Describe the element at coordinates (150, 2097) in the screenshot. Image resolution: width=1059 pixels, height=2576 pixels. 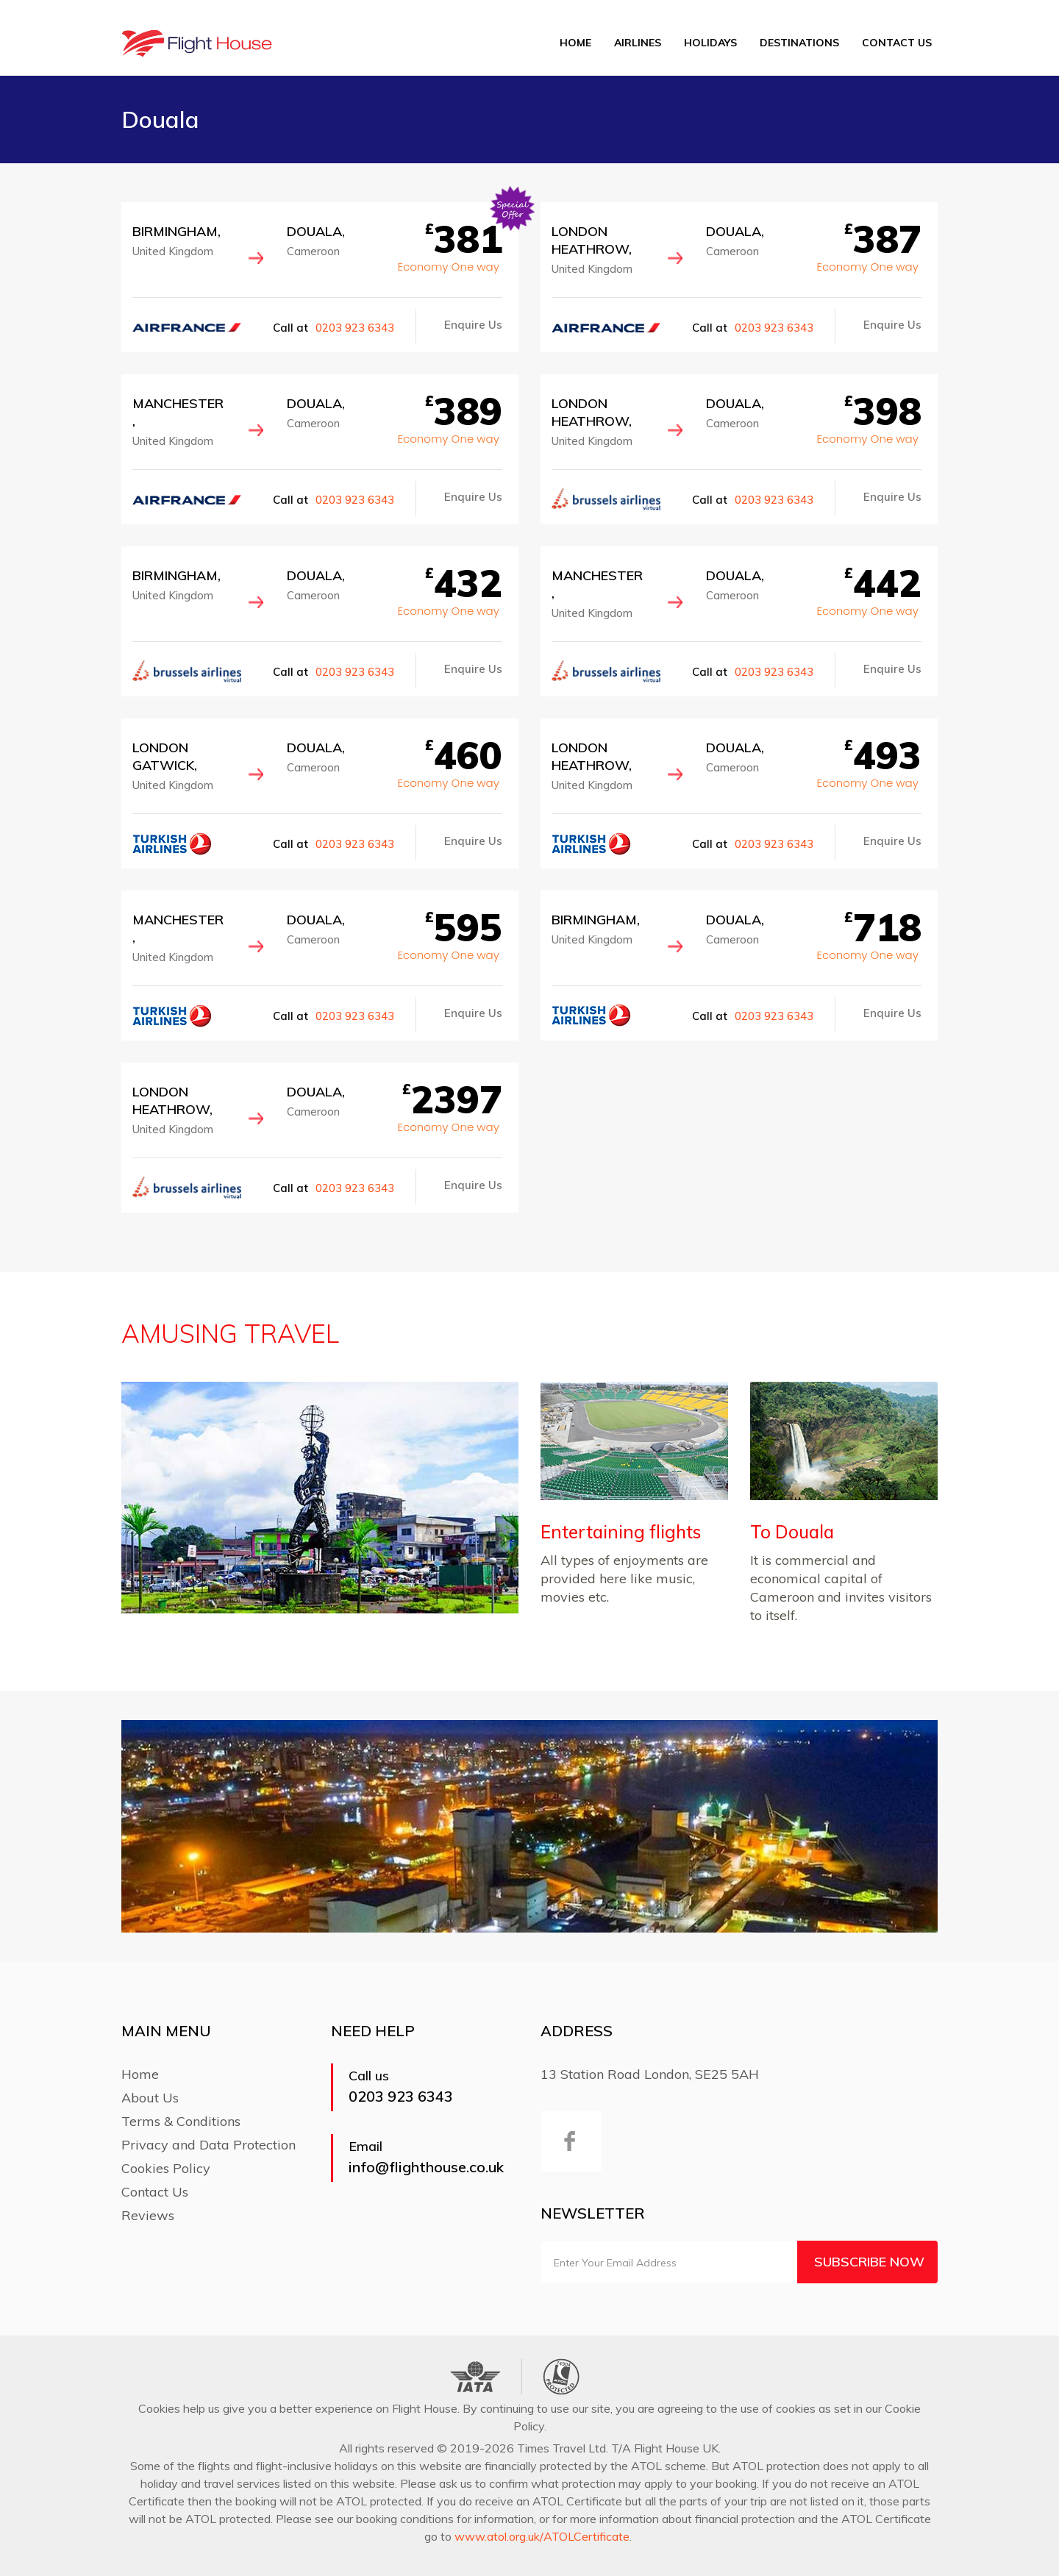
I see `About Us` at that location.